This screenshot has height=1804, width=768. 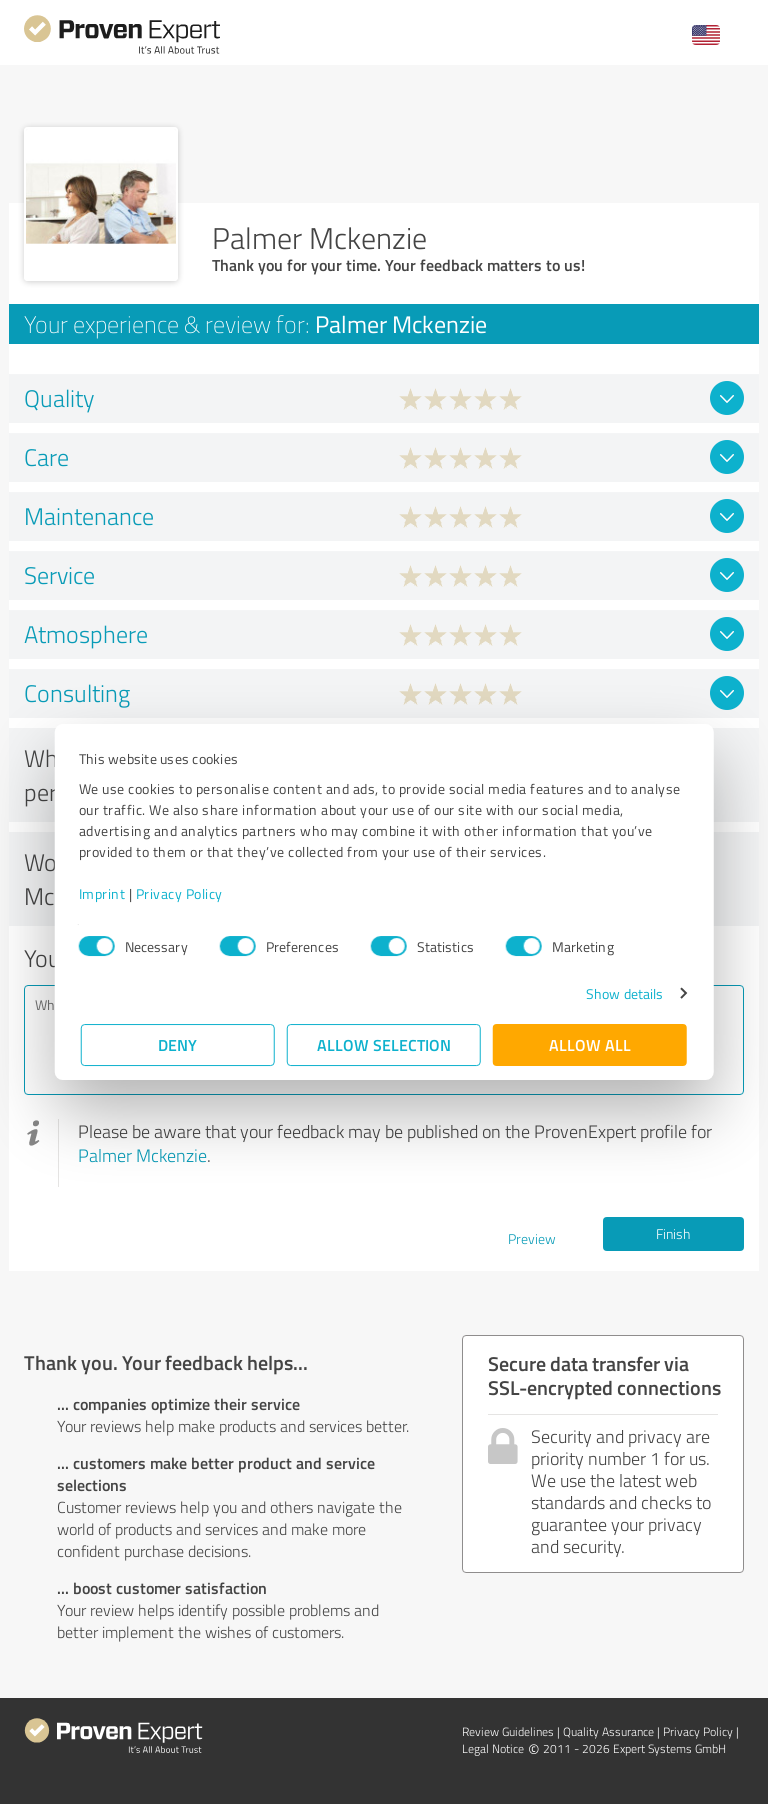 I want to click on Legal Notice, so click(x=493, y=1748).